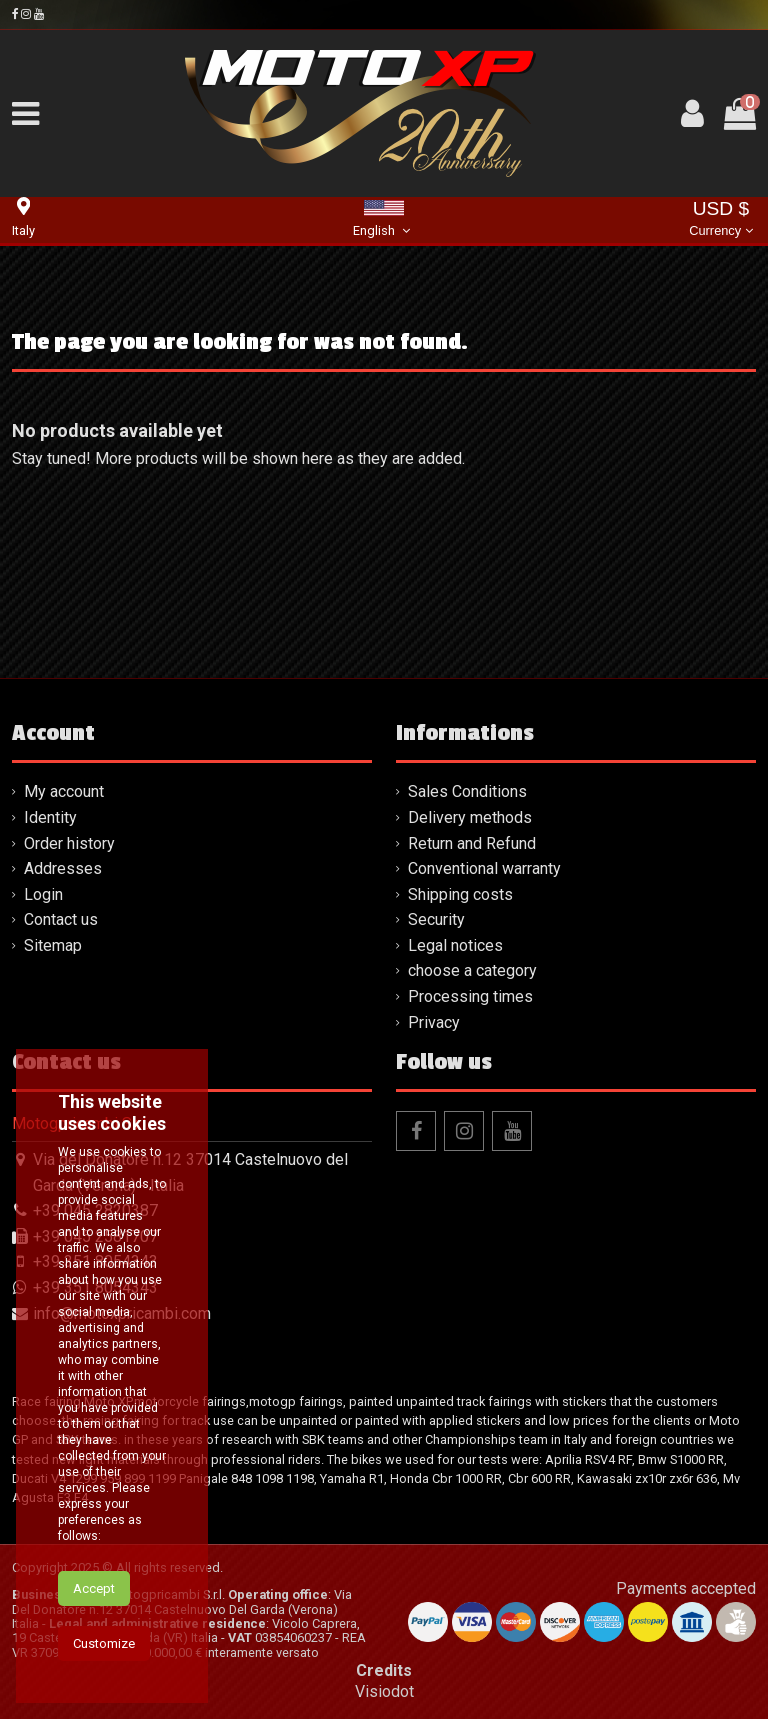  I want to click on Login, so click(43, 894).